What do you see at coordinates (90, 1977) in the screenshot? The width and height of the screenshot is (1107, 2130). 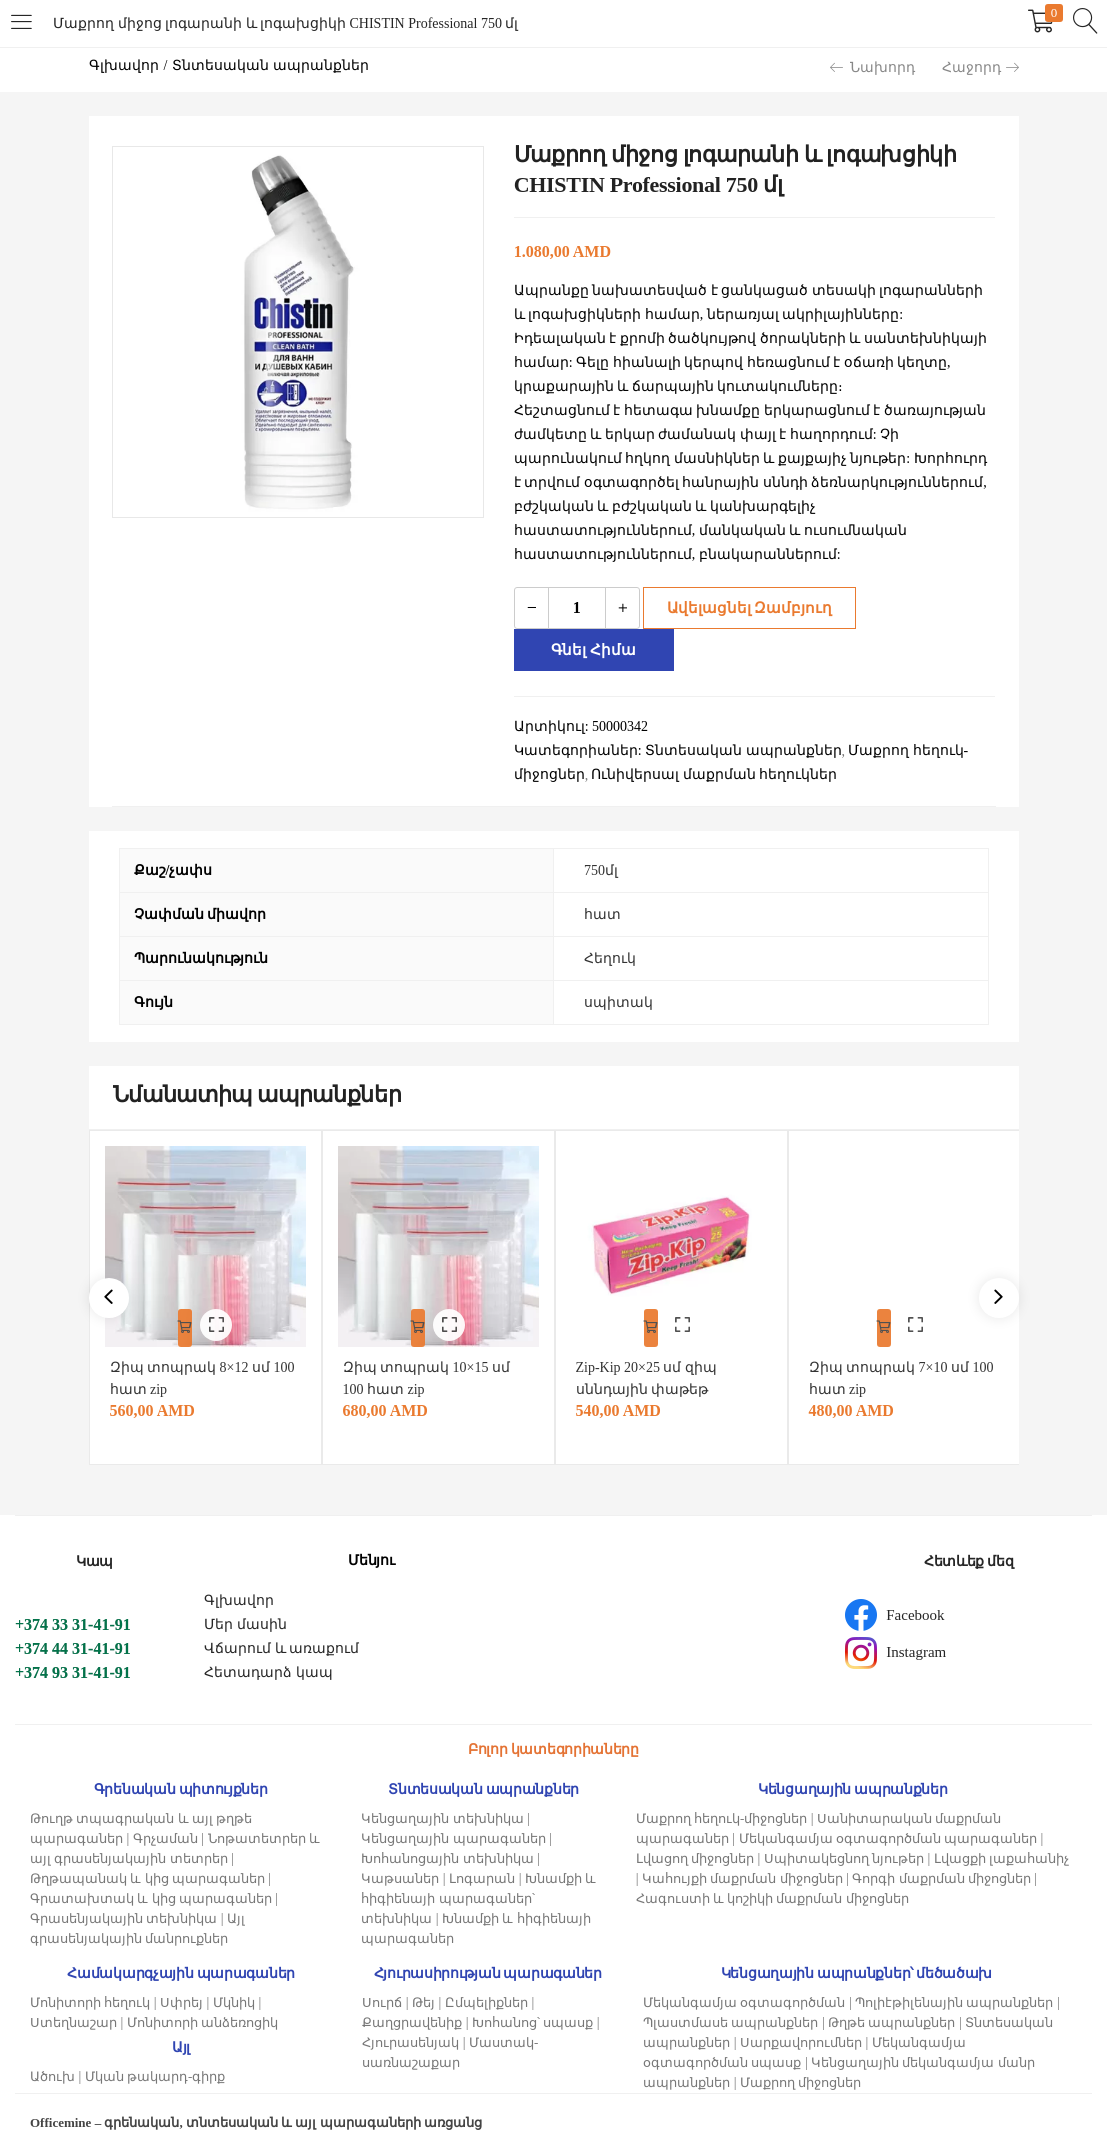 I see `Մոնիտորի հեղուկ` at bounding box center [90, 1977].